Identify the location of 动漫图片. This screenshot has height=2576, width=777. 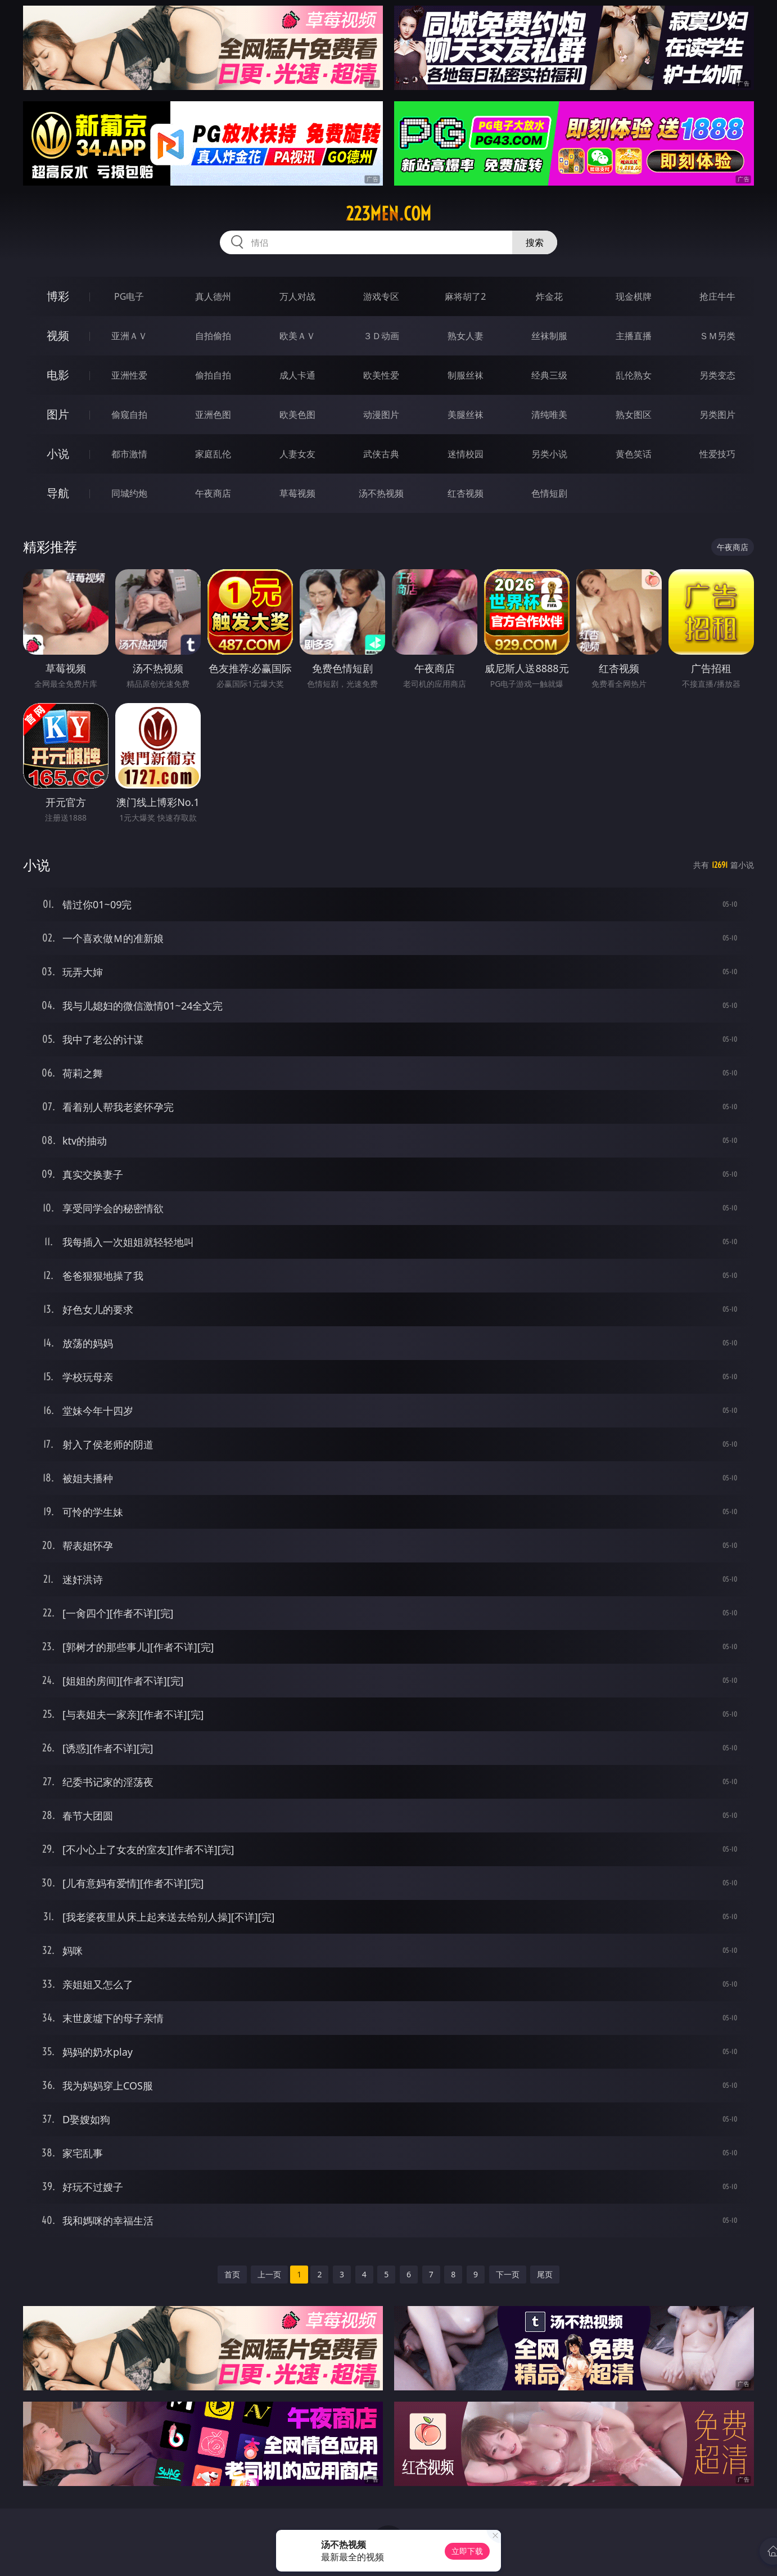
(381, 414).